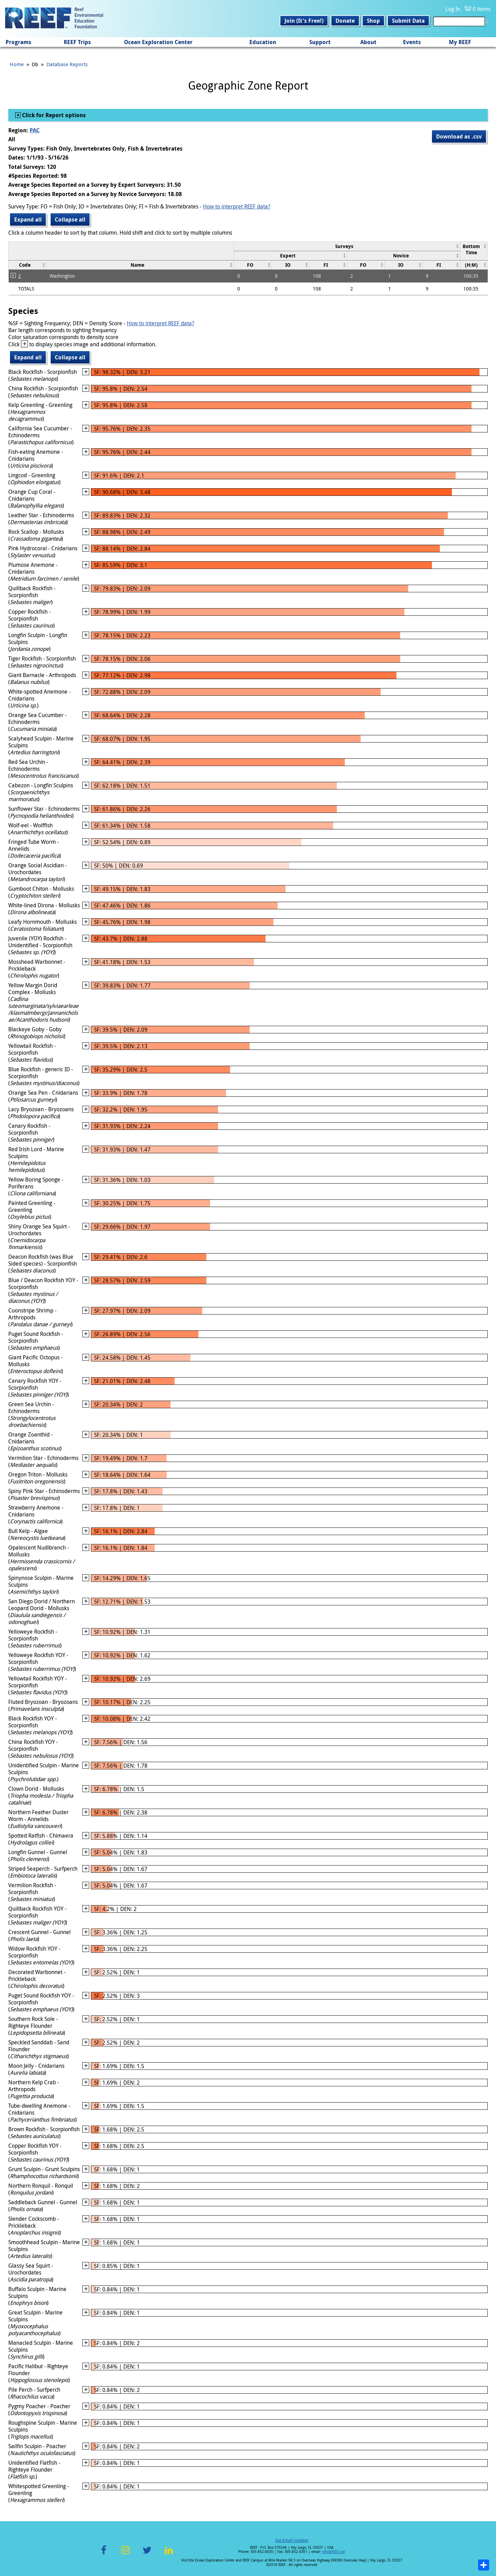 The width and height of the screenshot is (496, 2576). What do you see at coordinates (408, 20) in the screenshot?
I see `Submit Data` at bounding box center [408, 20].